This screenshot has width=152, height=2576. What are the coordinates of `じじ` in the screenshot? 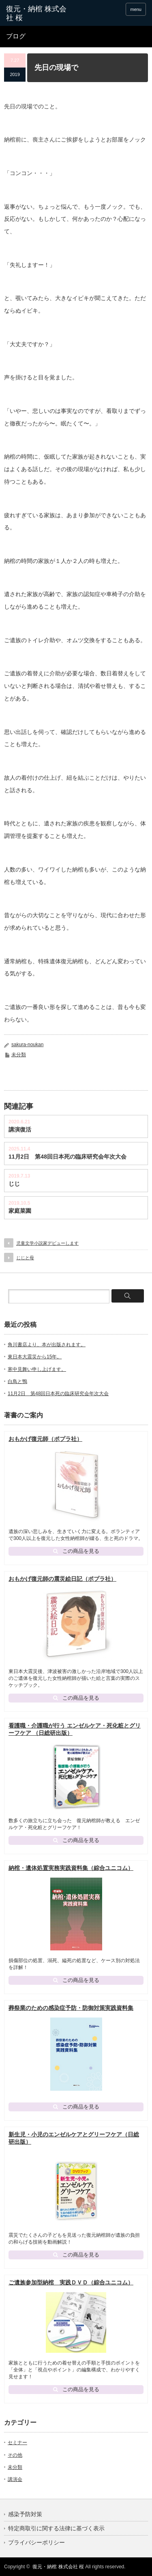 It's located at (14, 1183).